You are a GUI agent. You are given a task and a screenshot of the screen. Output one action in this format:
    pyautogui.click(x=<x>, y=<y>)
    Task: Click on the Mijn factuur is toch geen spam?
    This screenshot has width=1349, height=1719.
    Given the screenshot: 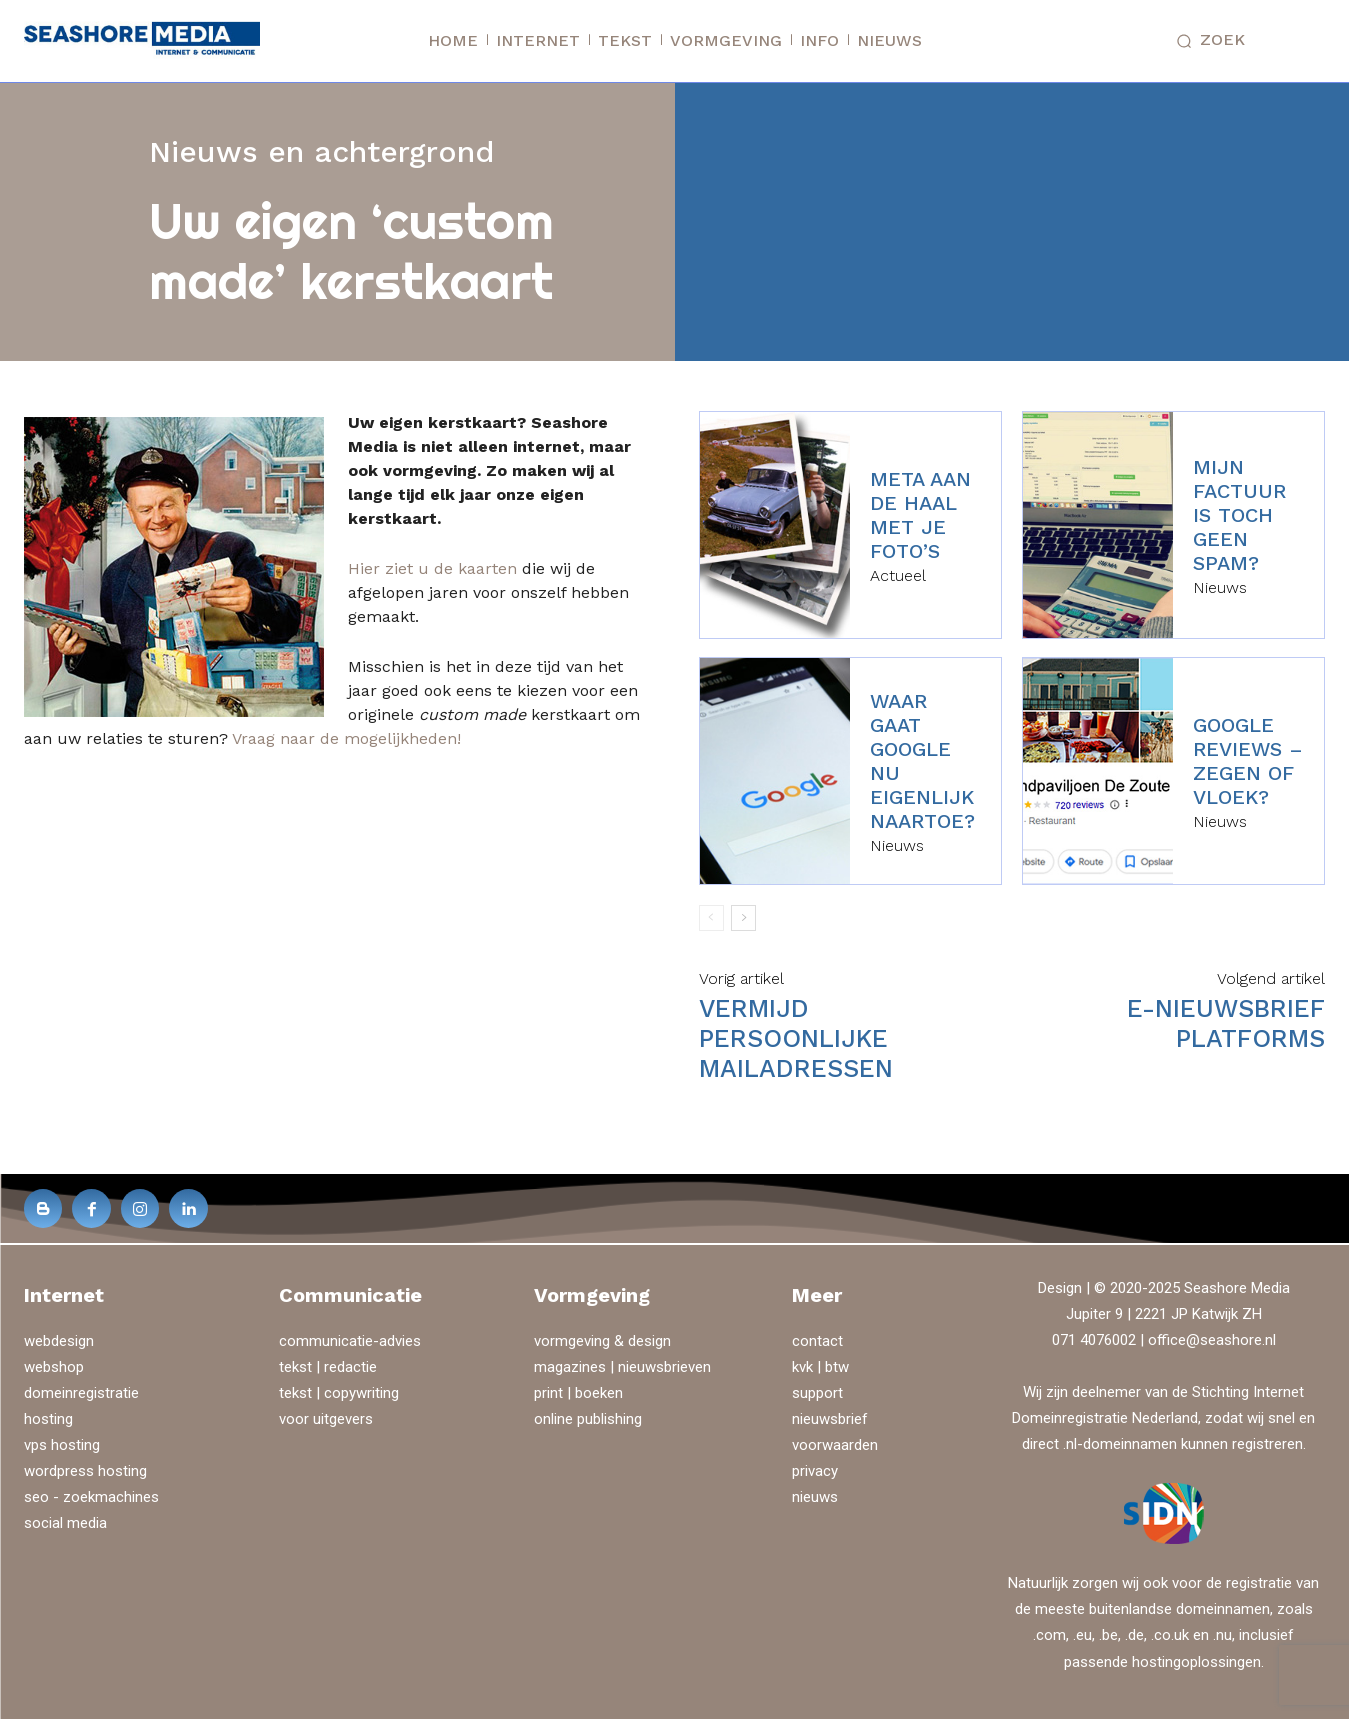 What is the action you would take?
    pyautogui.click(x=1239, y=515)
    